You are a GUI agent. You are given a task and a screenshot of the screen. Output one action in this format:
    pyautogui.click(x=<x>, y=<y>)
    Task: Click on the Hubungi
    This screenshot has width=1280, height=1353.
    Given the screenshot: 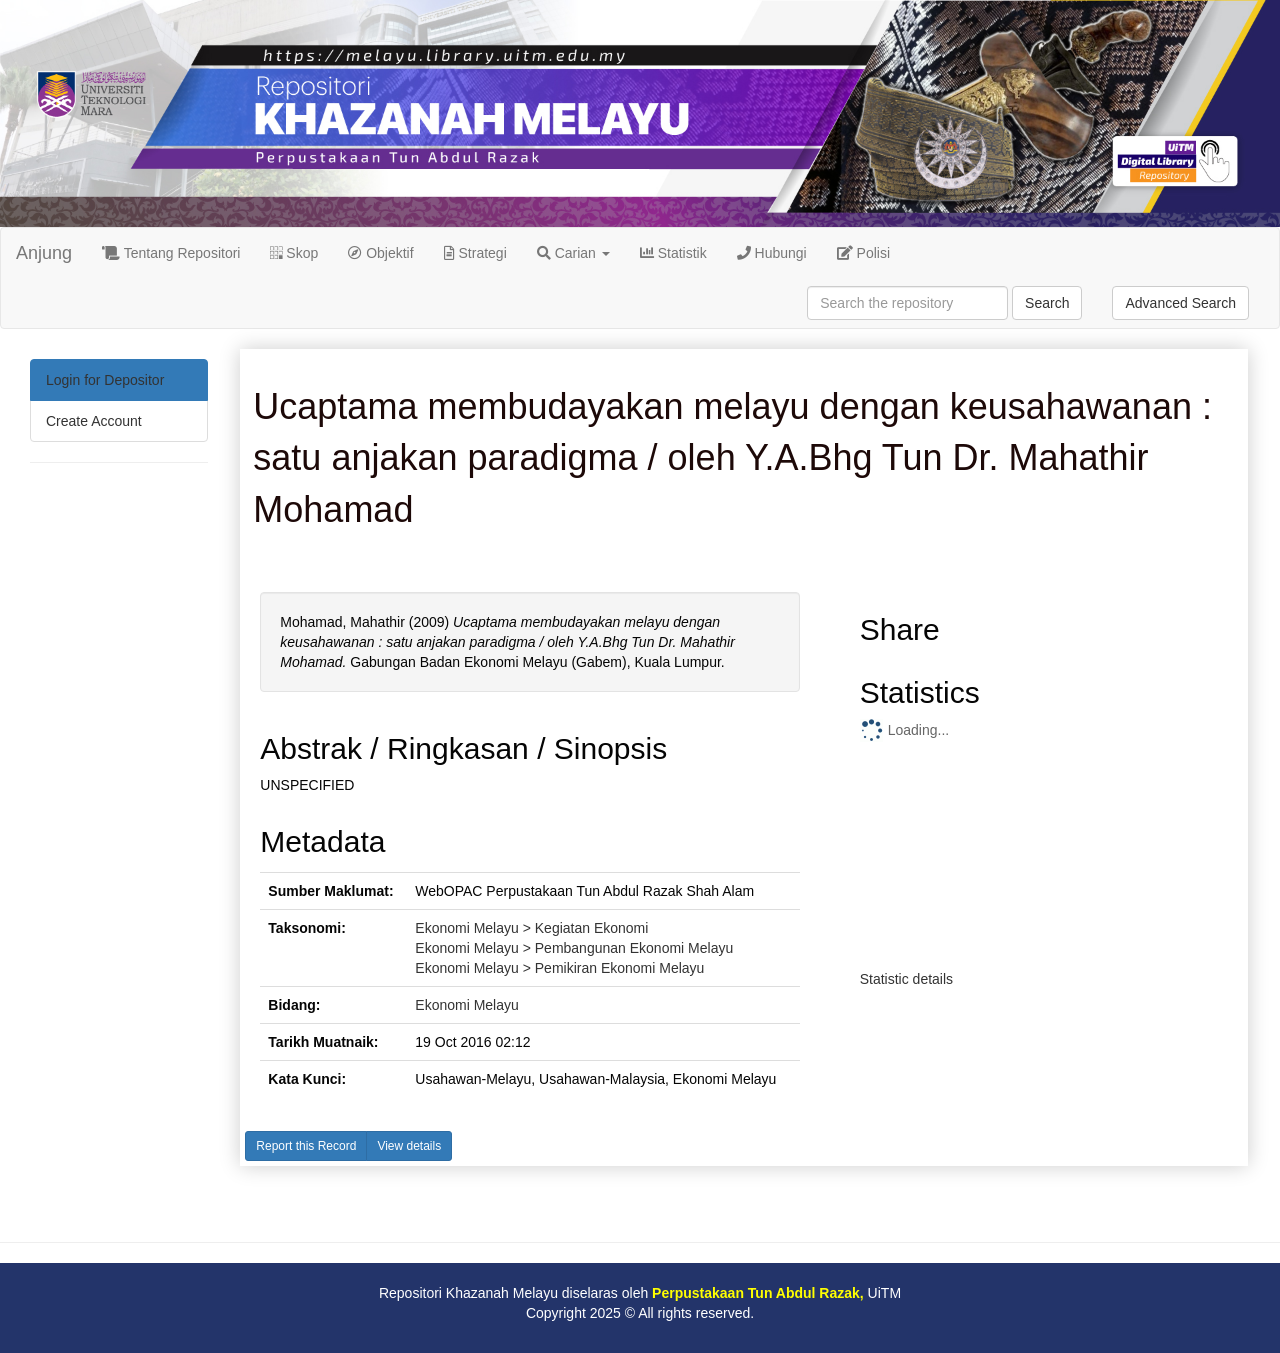 What is the action you would take?
    pyautogui.click(x=772, y=253)
    